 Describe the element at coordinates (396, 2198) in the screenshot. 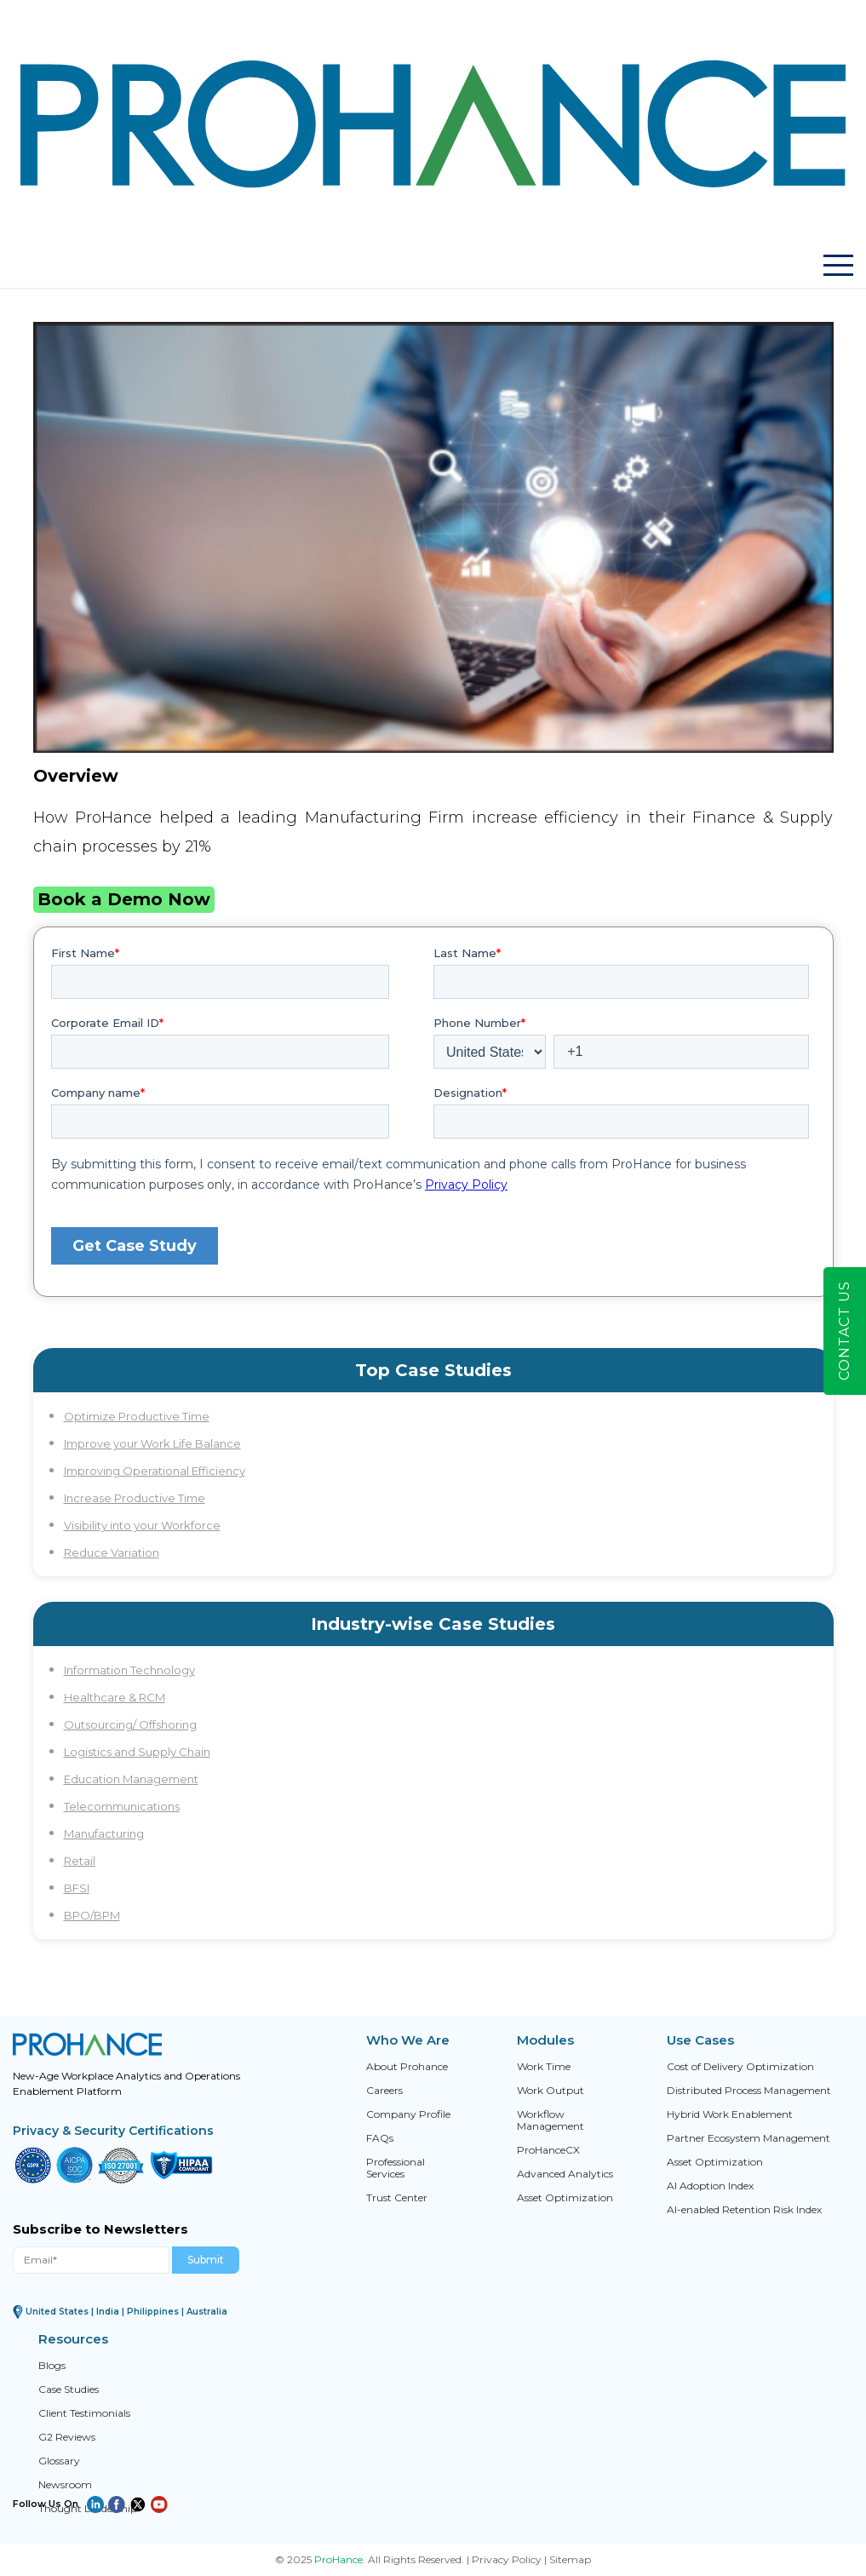

I see `Trust Center` at that location.